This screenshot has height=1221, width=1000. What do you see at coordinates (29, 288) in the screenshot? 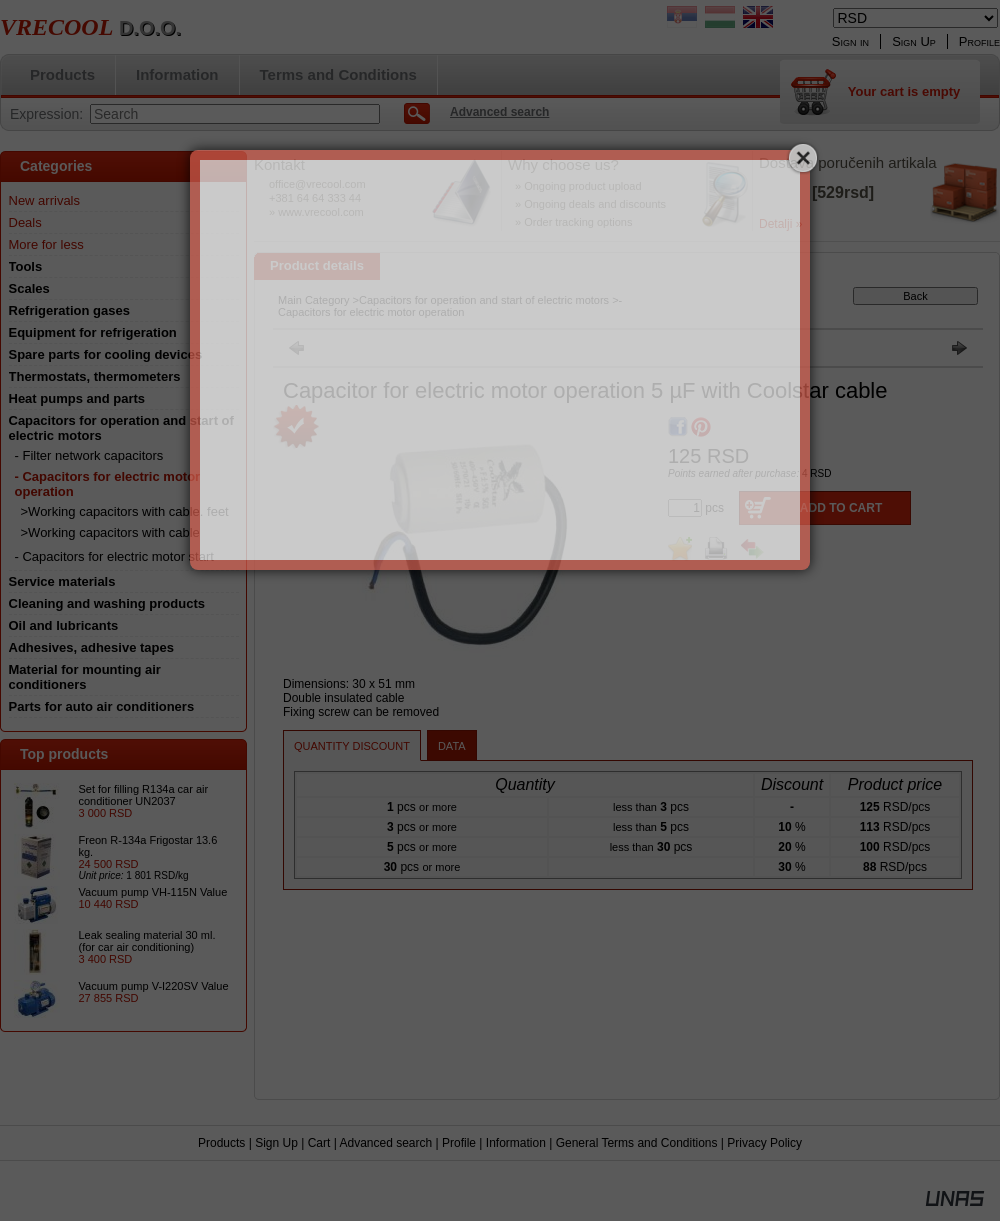
I see `Scales` at bounding box center [29, 288].